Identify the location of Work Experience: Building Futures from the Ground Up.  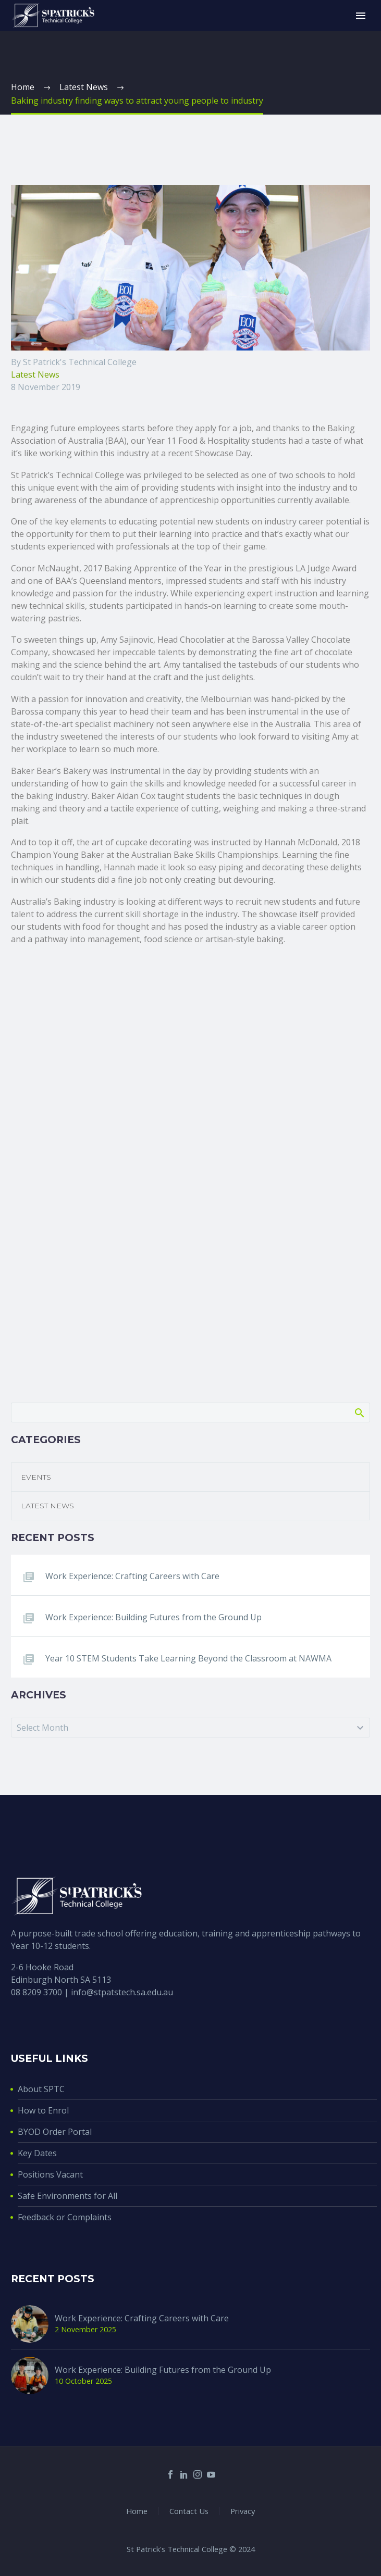
(153, 1617).